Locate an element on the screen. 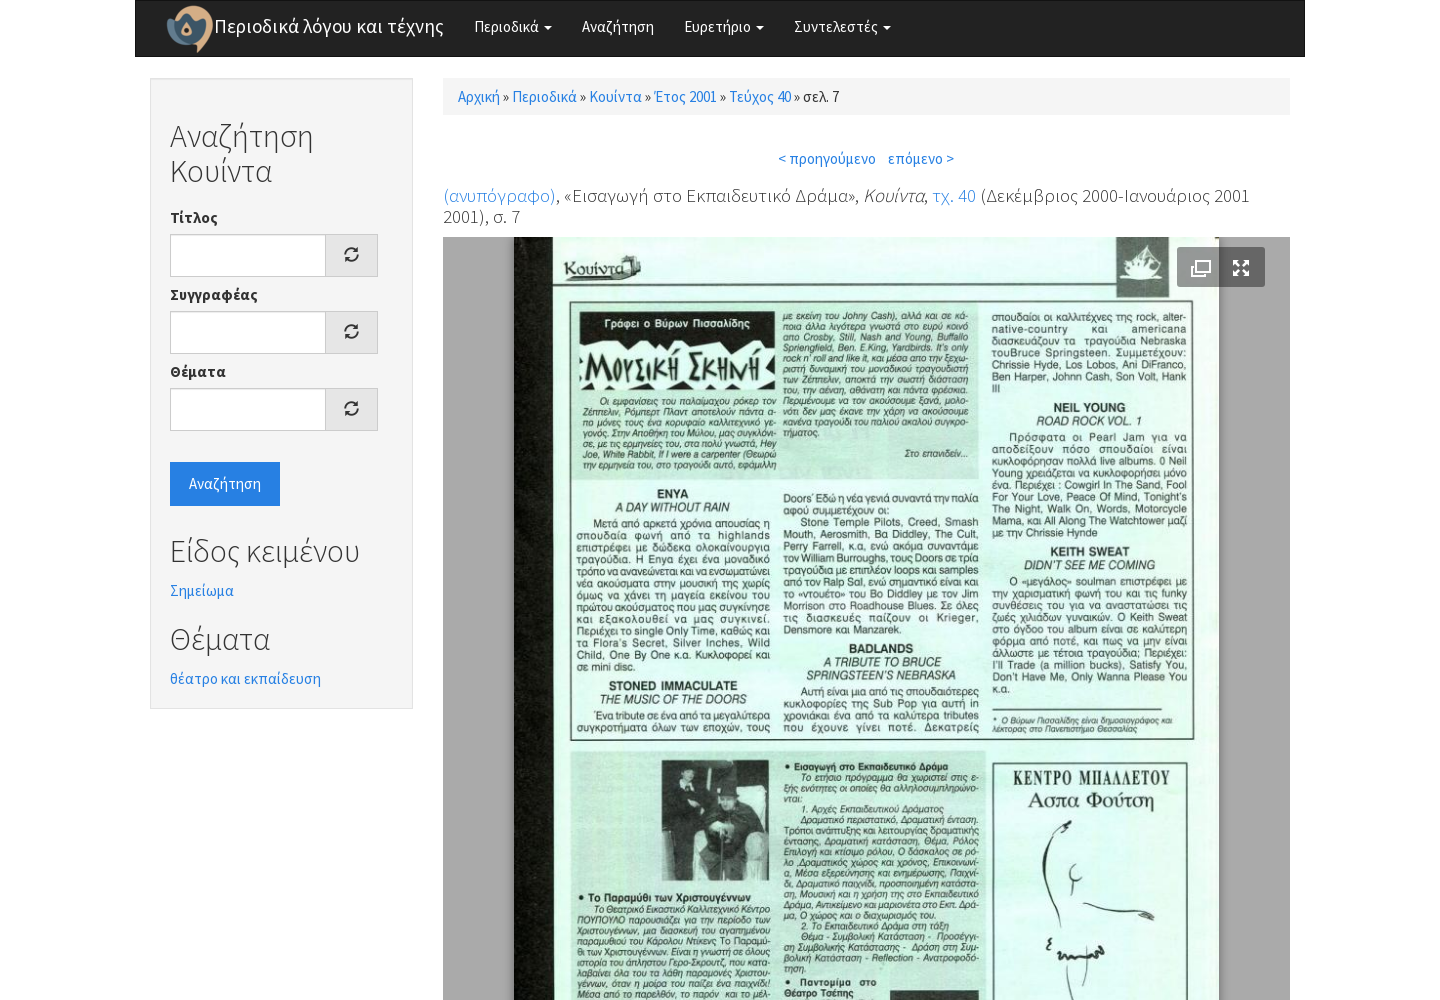  Αναζήτηση is located at coordinates (618, 26).